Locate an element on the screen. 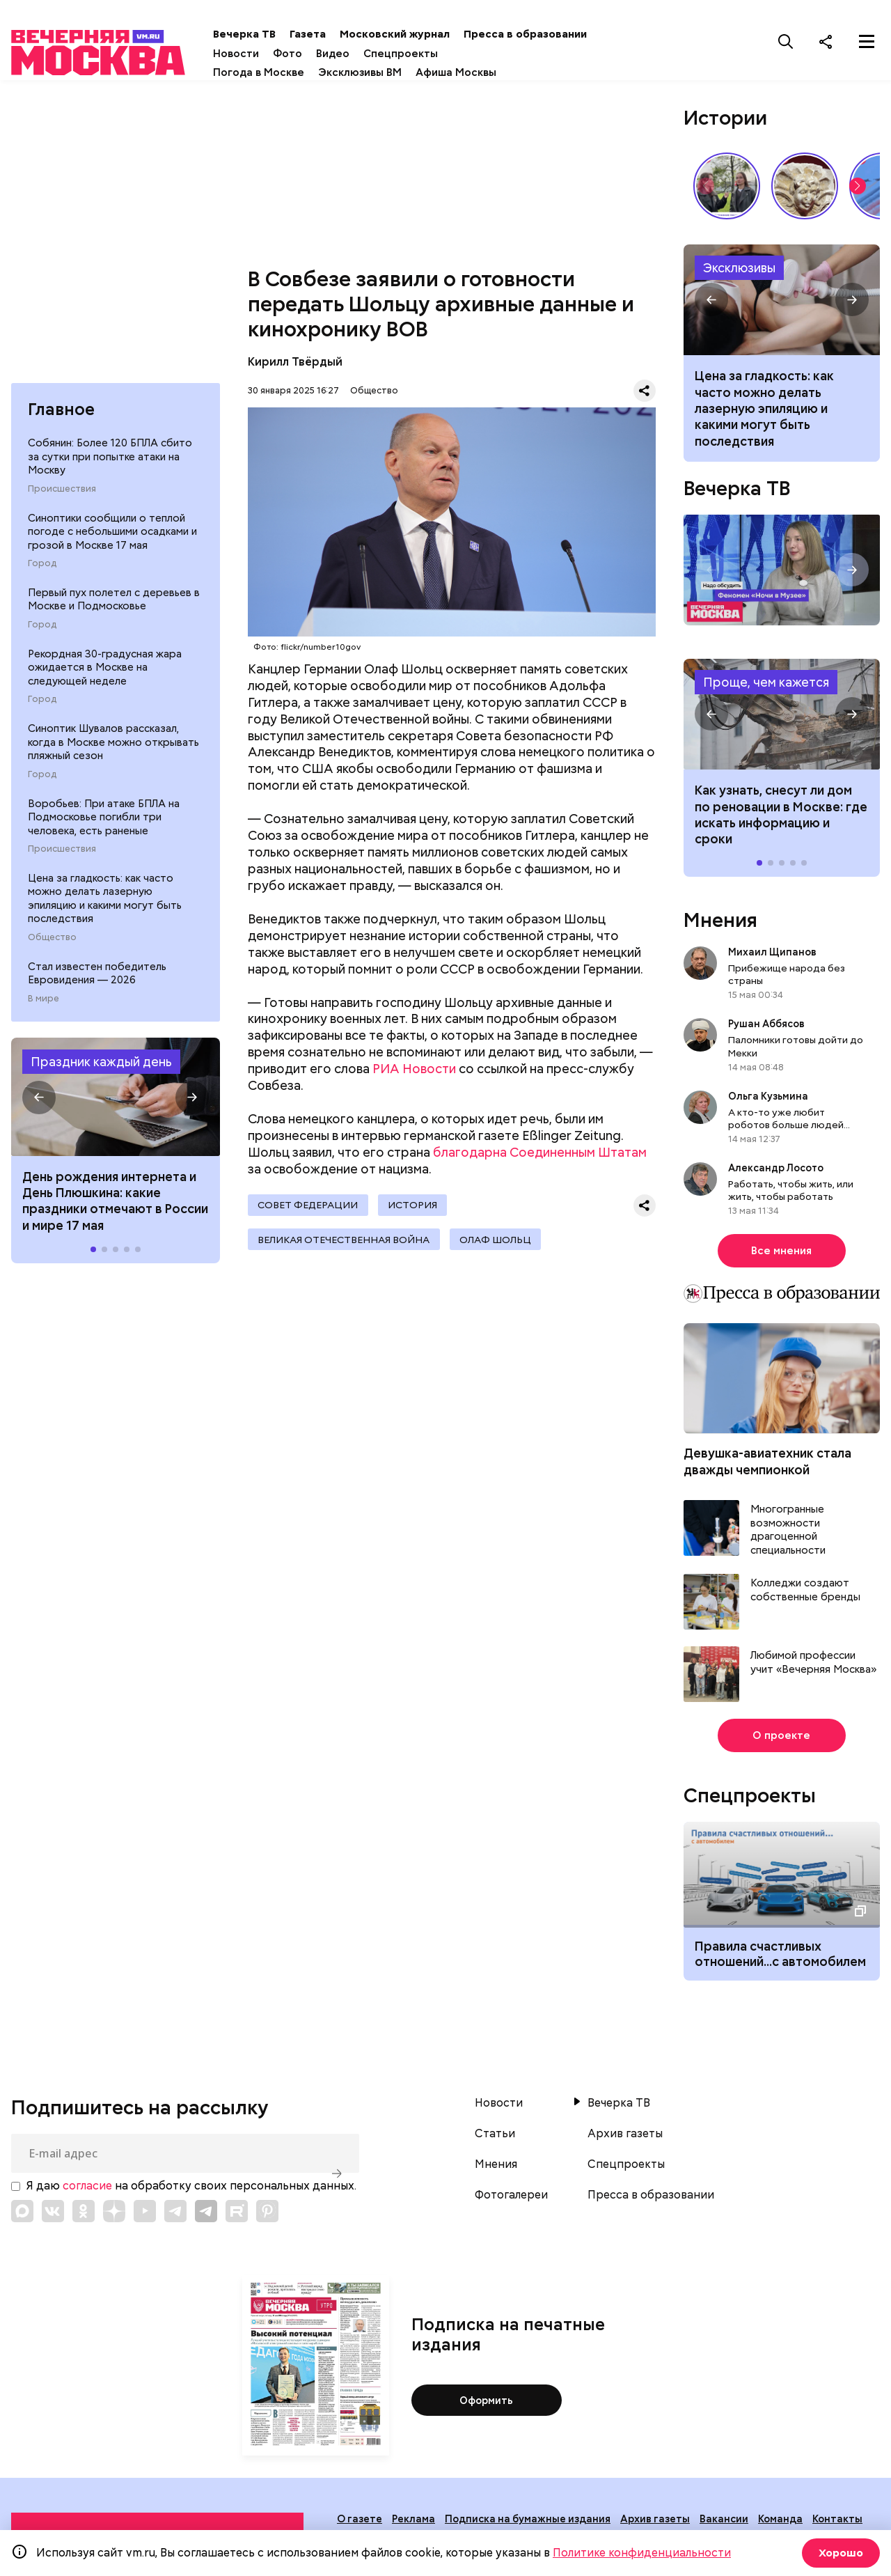  [Поиск] is located at coordinates (786, 41).